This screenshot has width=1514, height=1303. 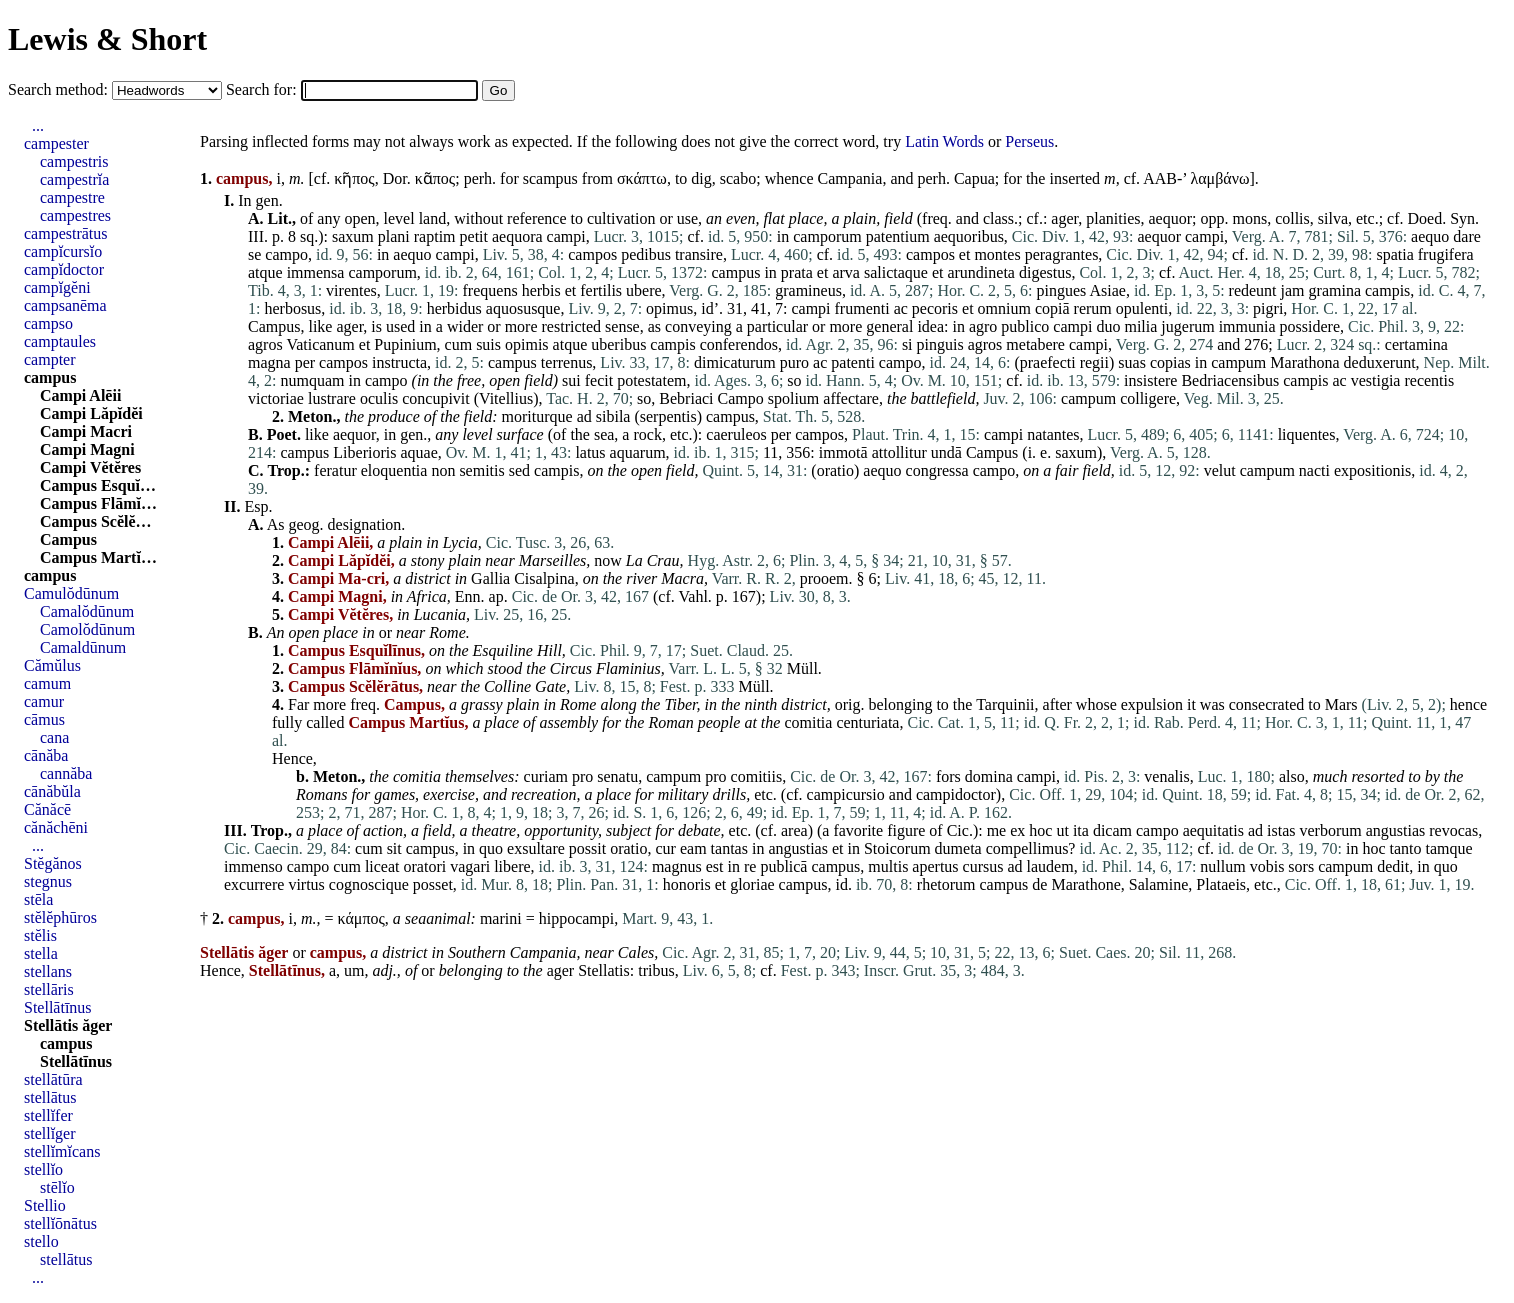 What do you see at coordinates (682, 578) in the screenshot?
I see `Macra` at bounding box center [682, 578].